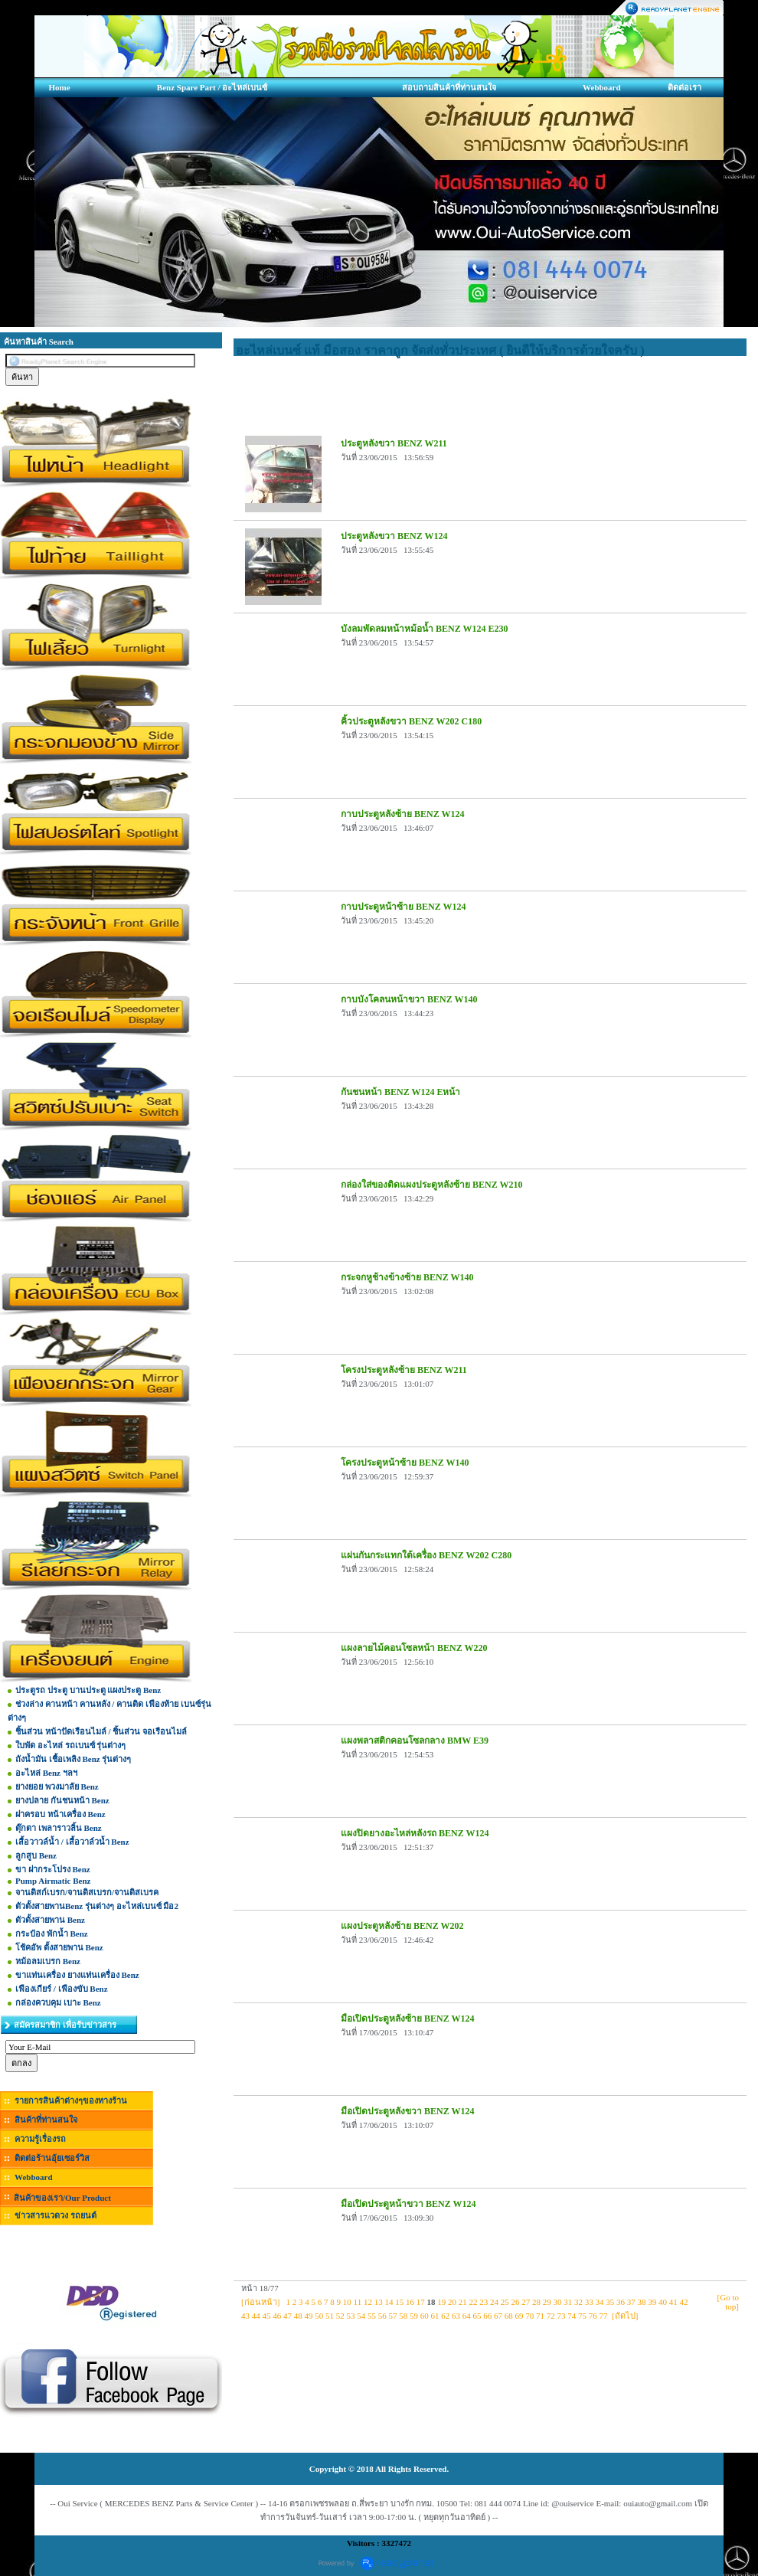 This screenshot has height=2576, width=758. Describe the element at coordinates (277, 2315) in the screenshot. I see `46` at that location.